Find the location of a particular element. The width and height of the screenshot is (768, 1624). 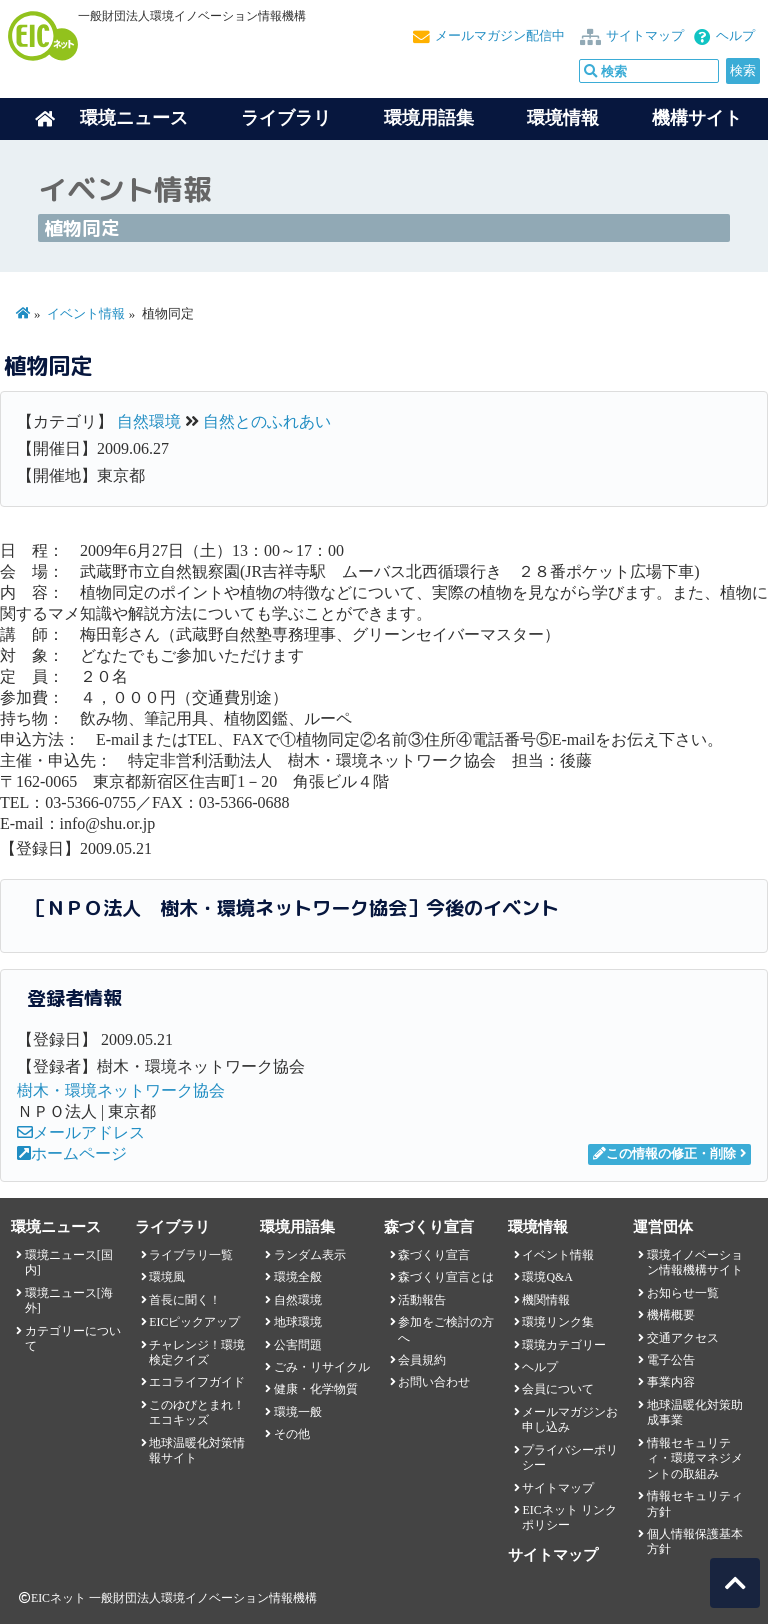

環境リンク集 is located at coordinates (558, 1322).